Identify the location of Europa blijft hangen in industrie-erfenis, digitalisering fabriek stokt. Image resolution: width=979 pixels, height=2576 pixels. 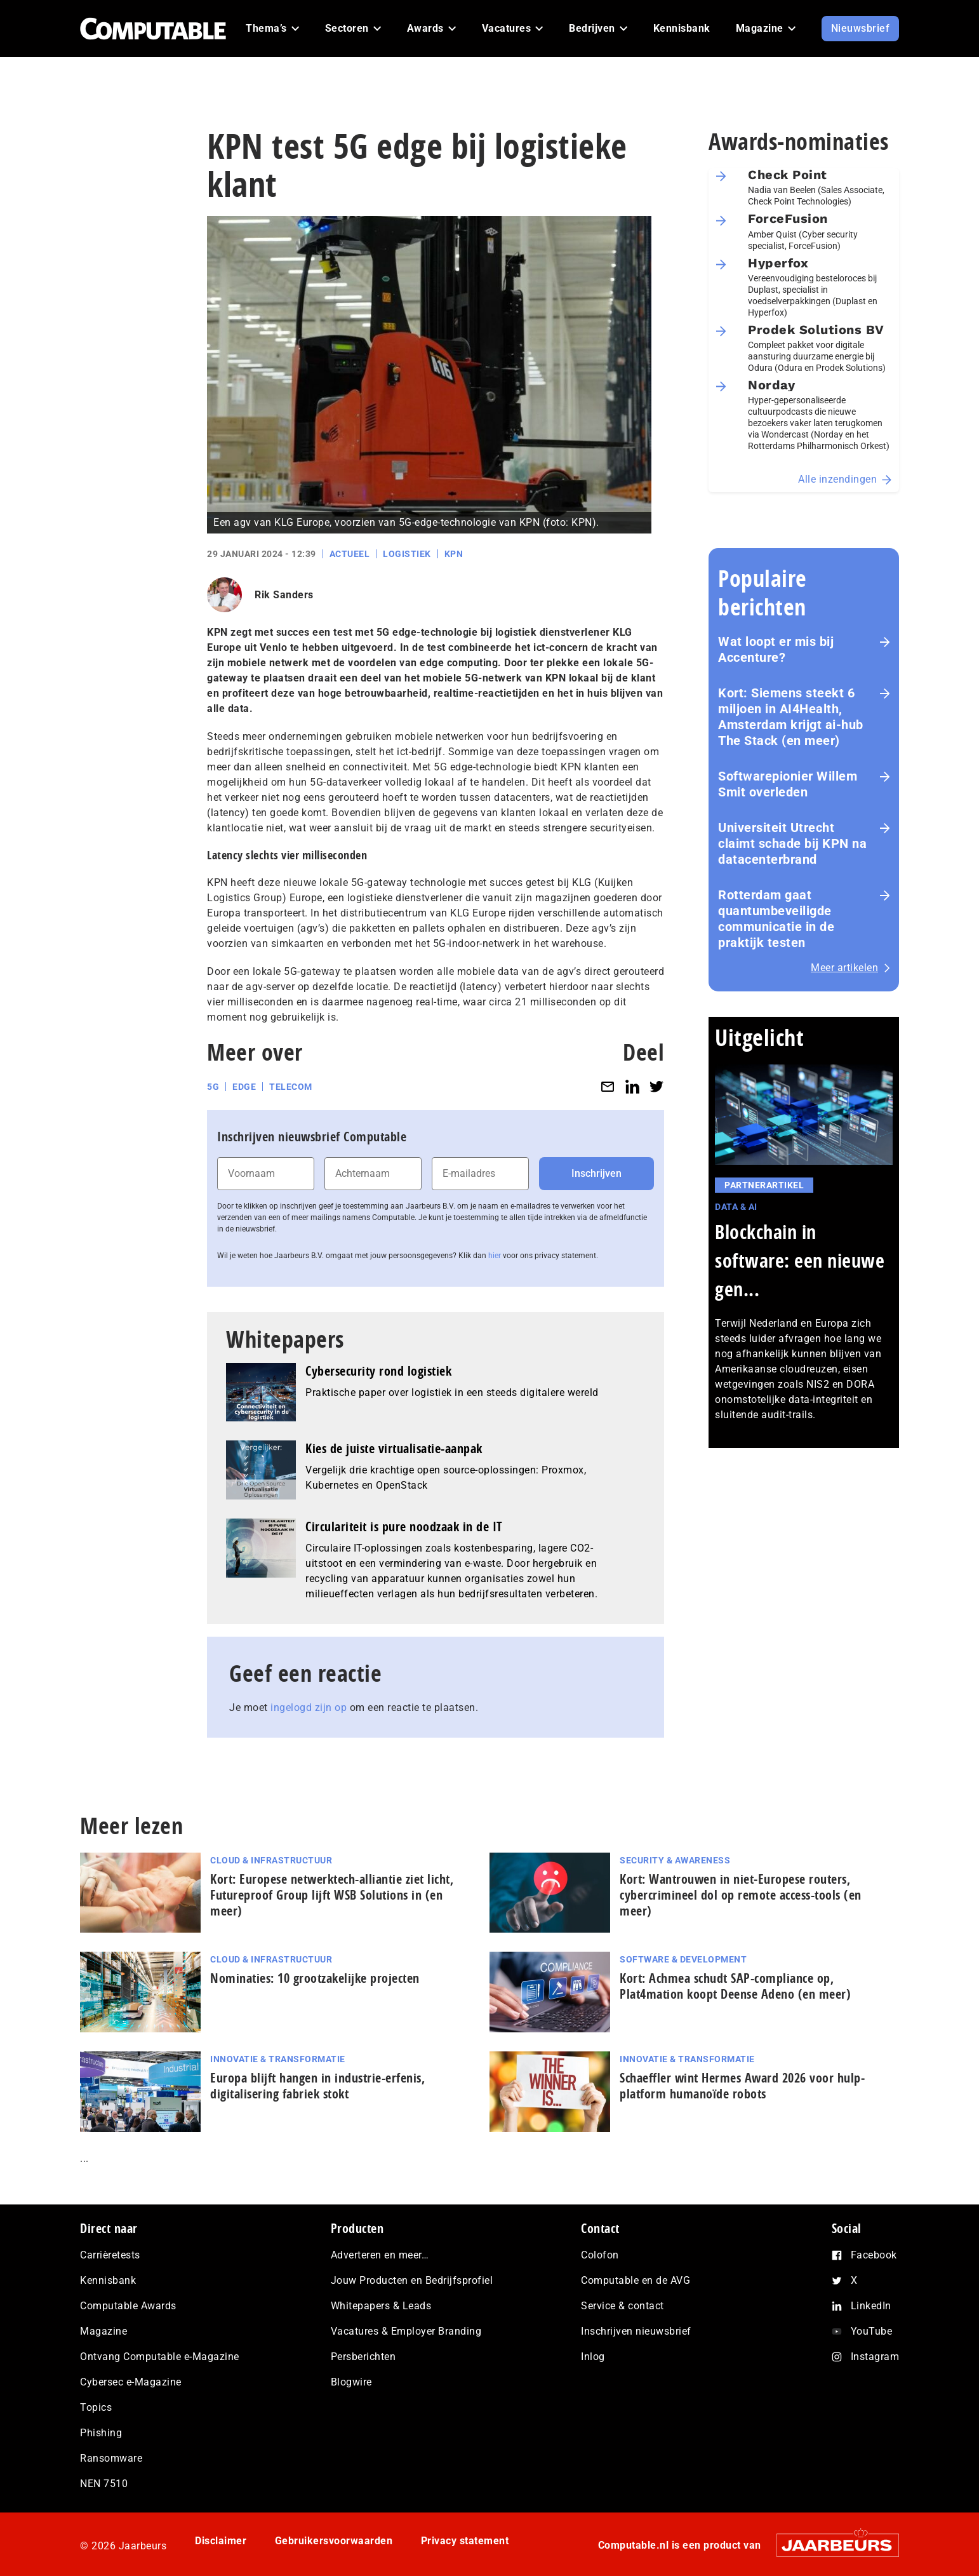
(317, 2085).